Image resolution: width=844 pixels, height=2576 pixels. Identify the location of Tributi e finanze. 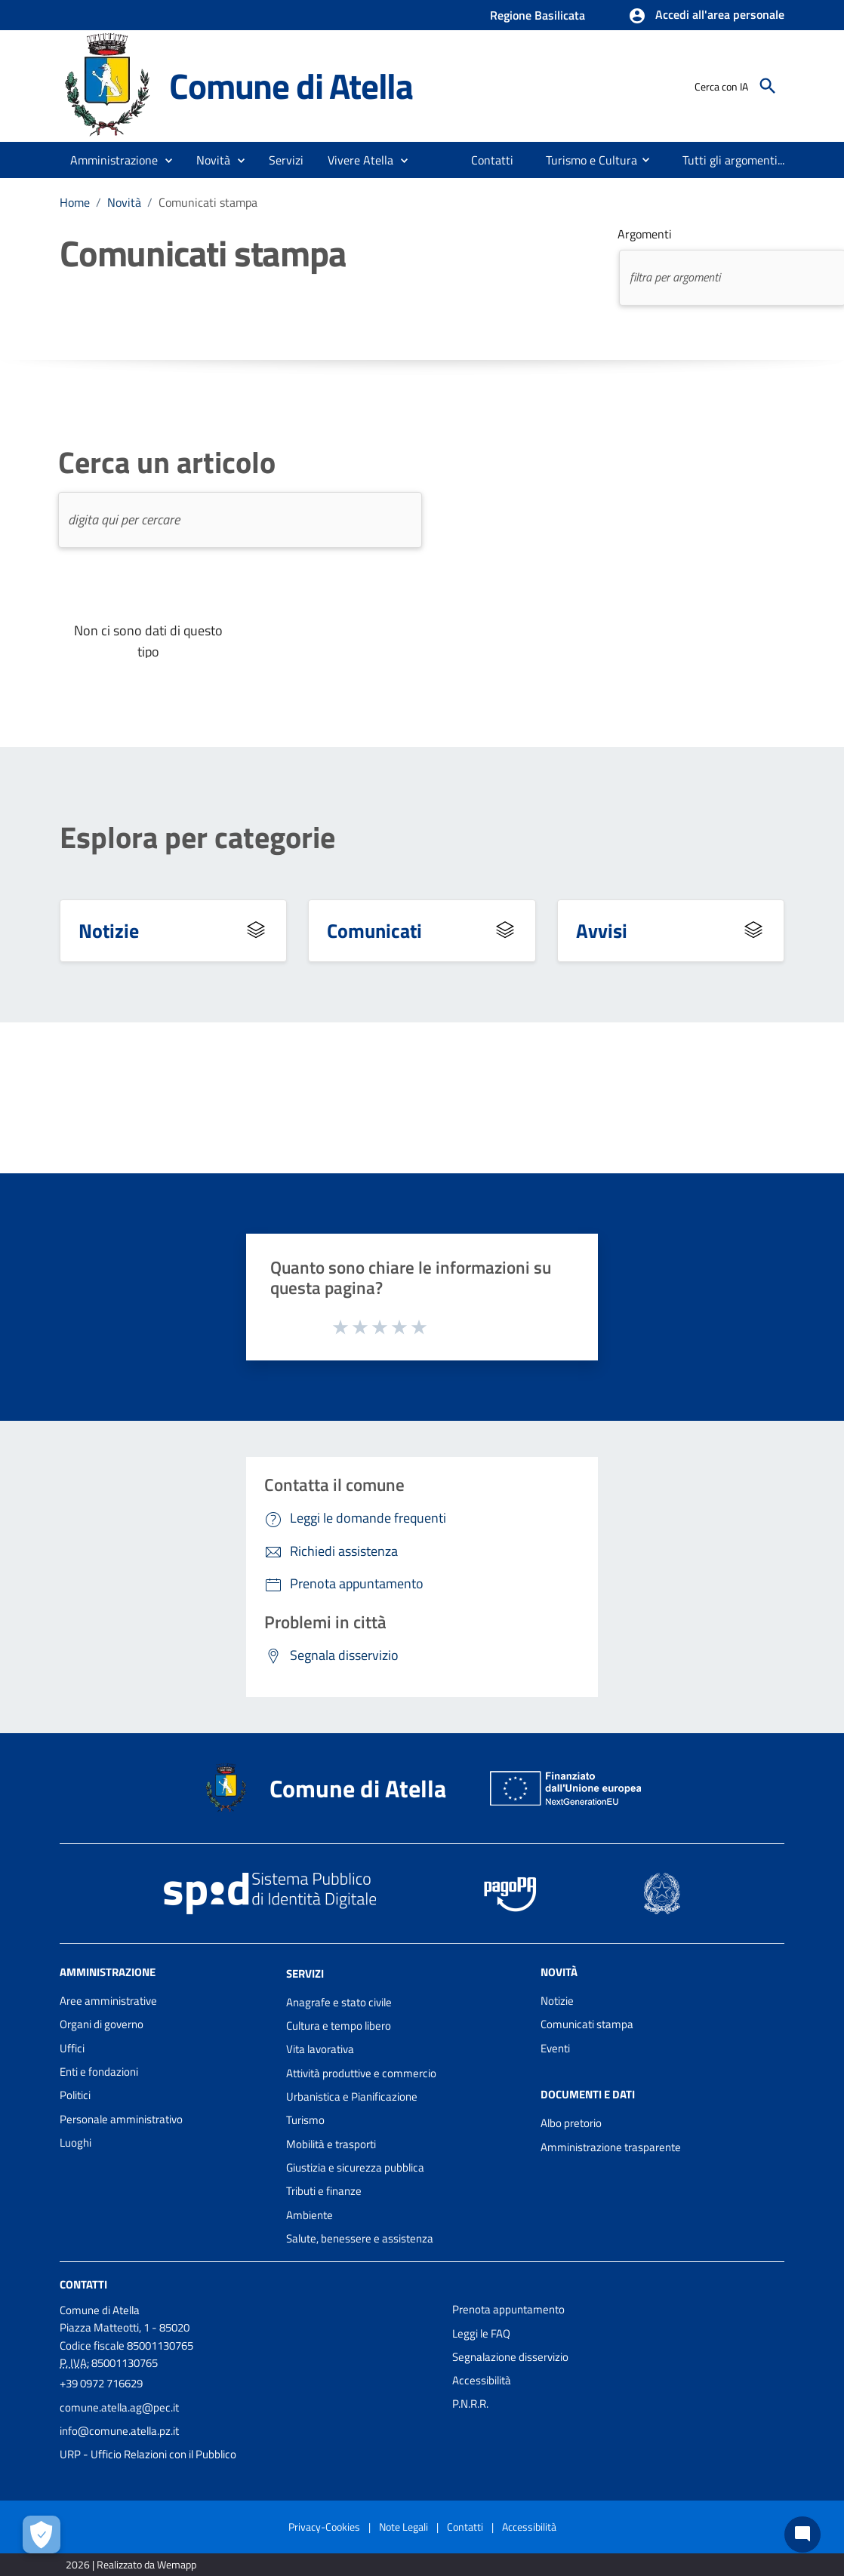
(324, 2190).